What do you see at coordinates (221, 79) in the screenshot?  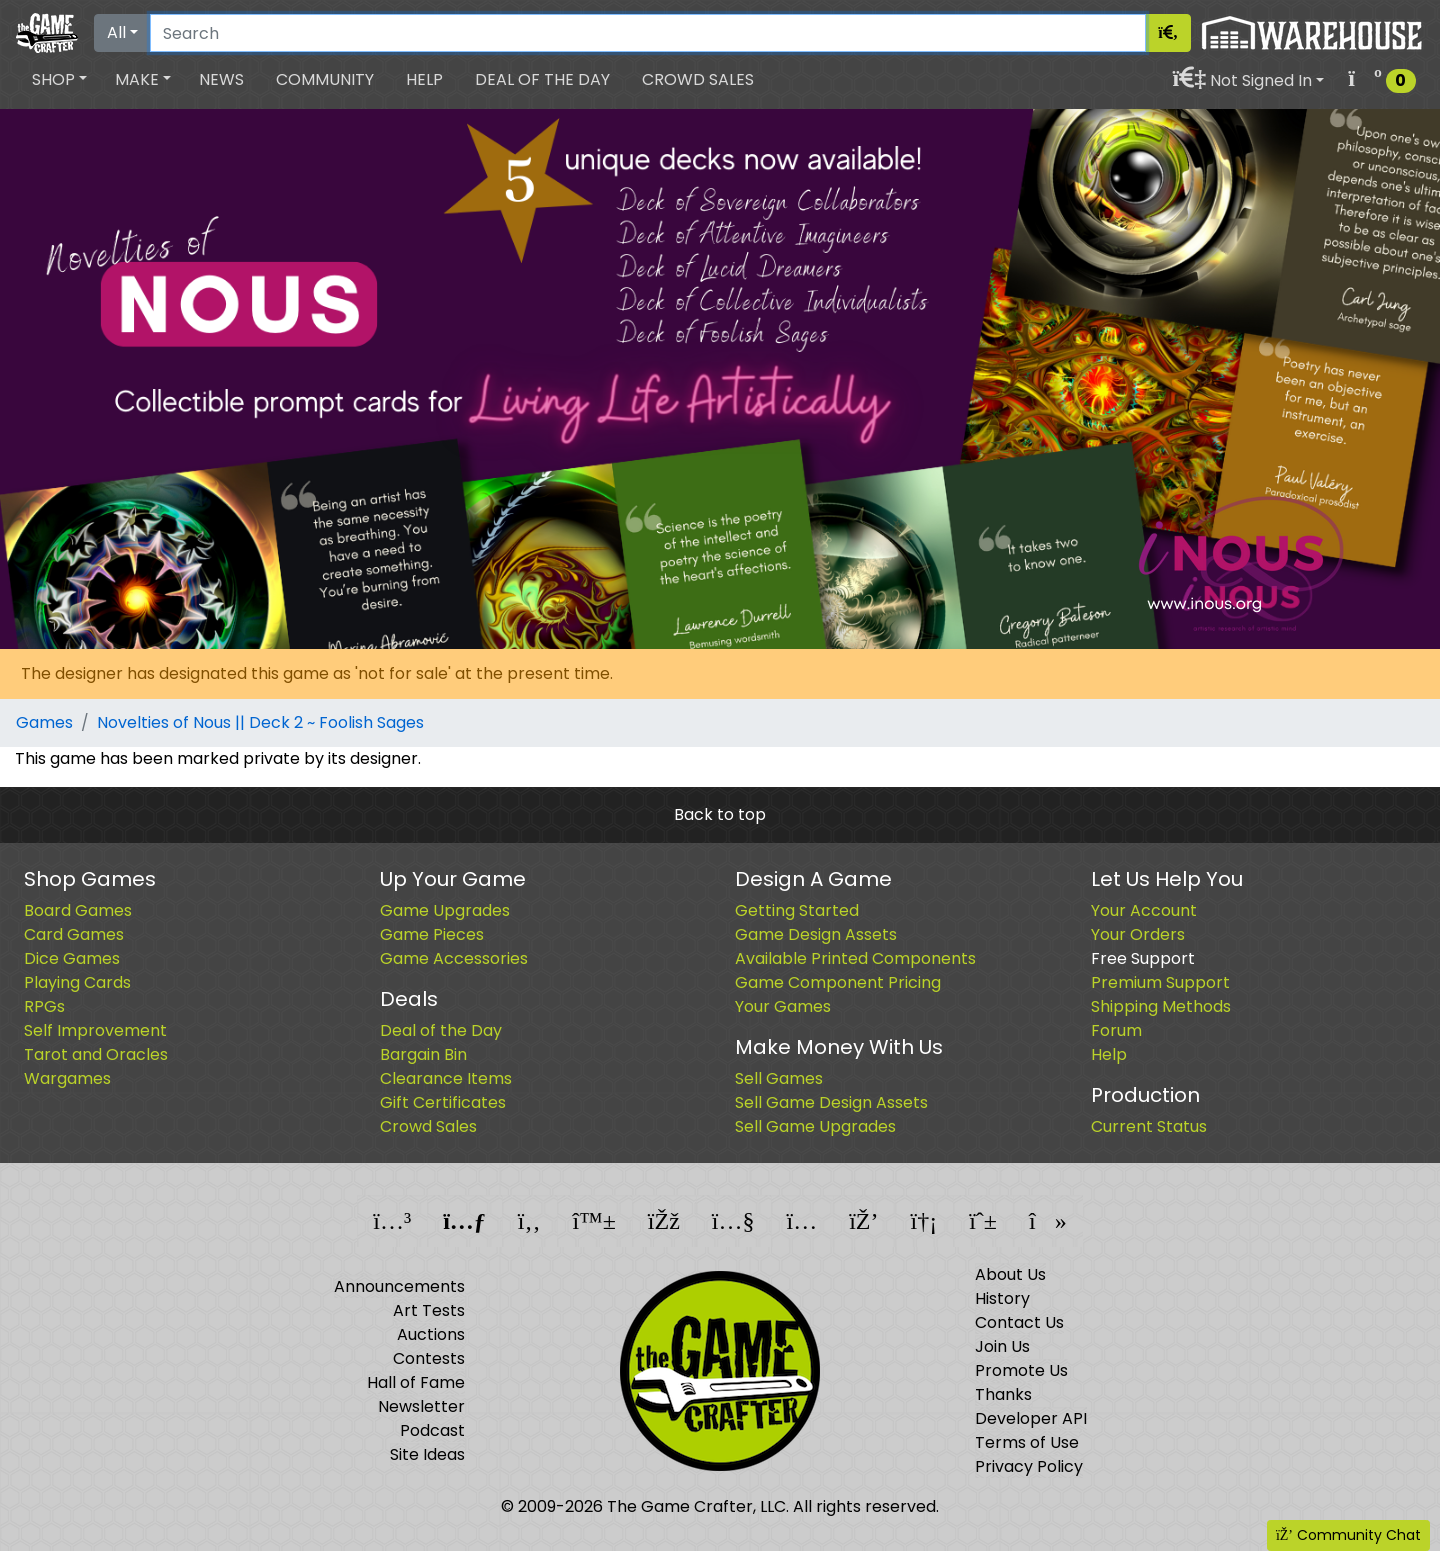 I see `News` at bounding box center [221, 79].